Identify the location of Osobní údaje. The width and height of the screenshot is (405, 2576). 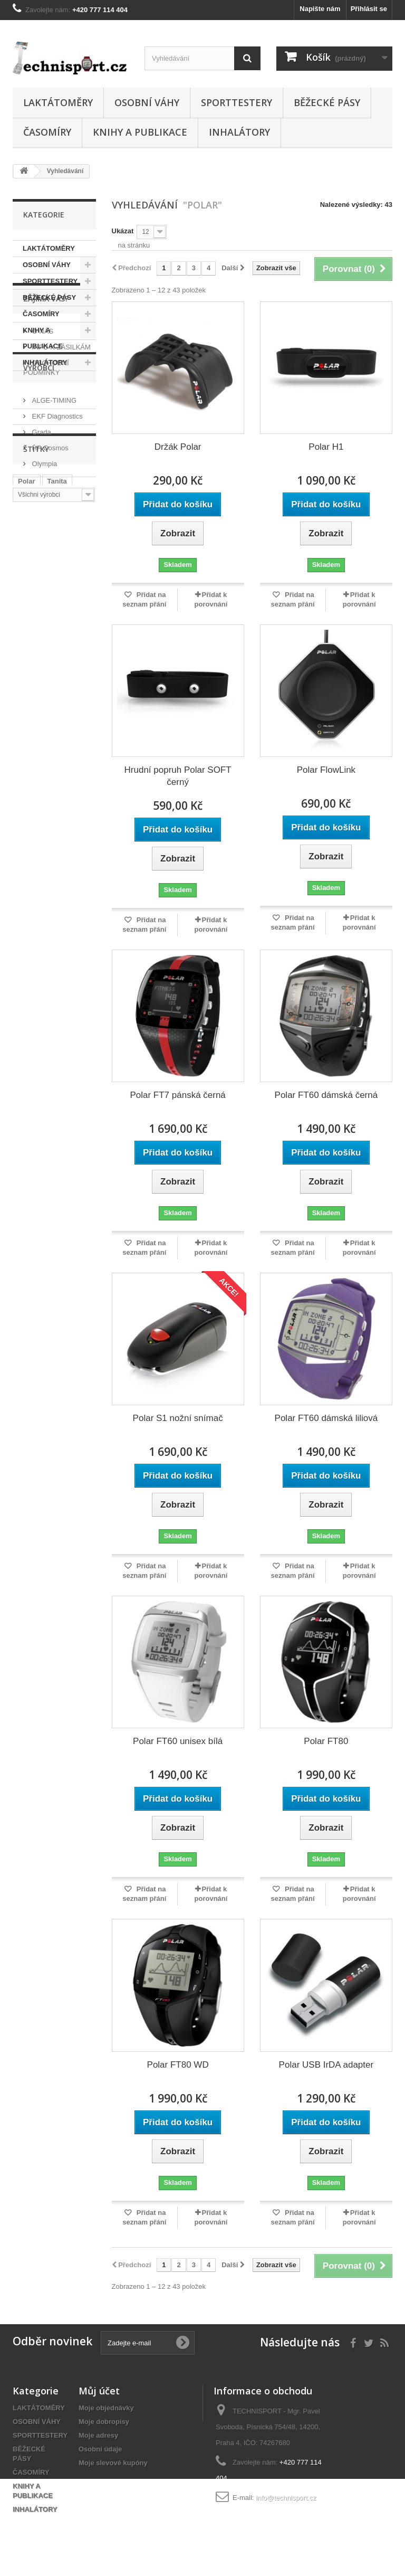
(100, 2449).